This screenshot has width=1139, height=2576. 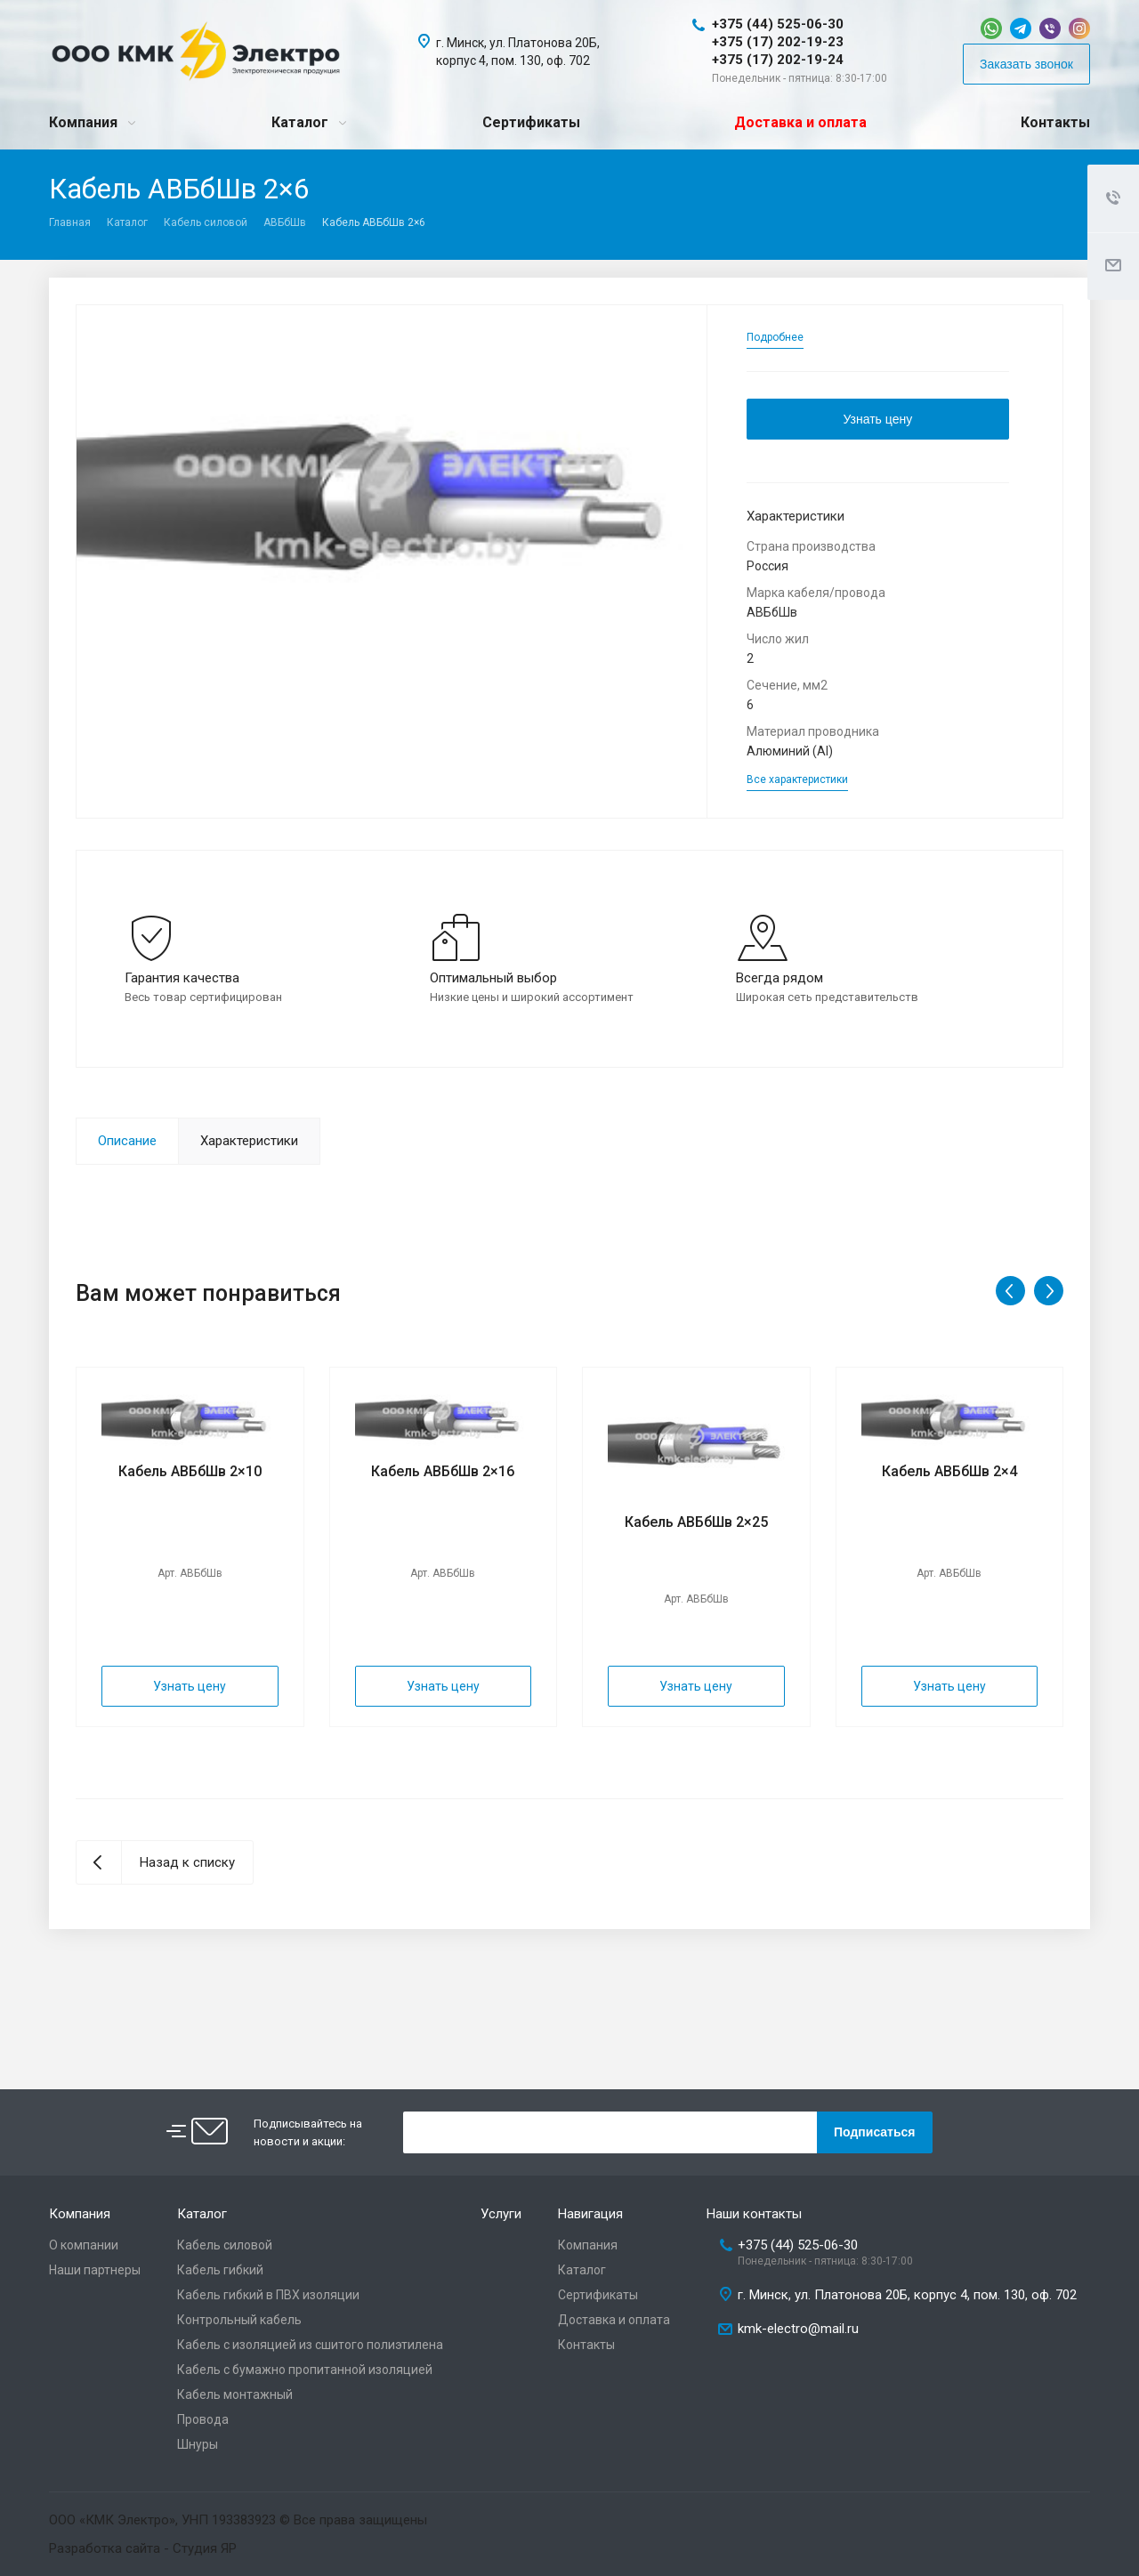 I want to click on Главная, so click(x=70, y=222).